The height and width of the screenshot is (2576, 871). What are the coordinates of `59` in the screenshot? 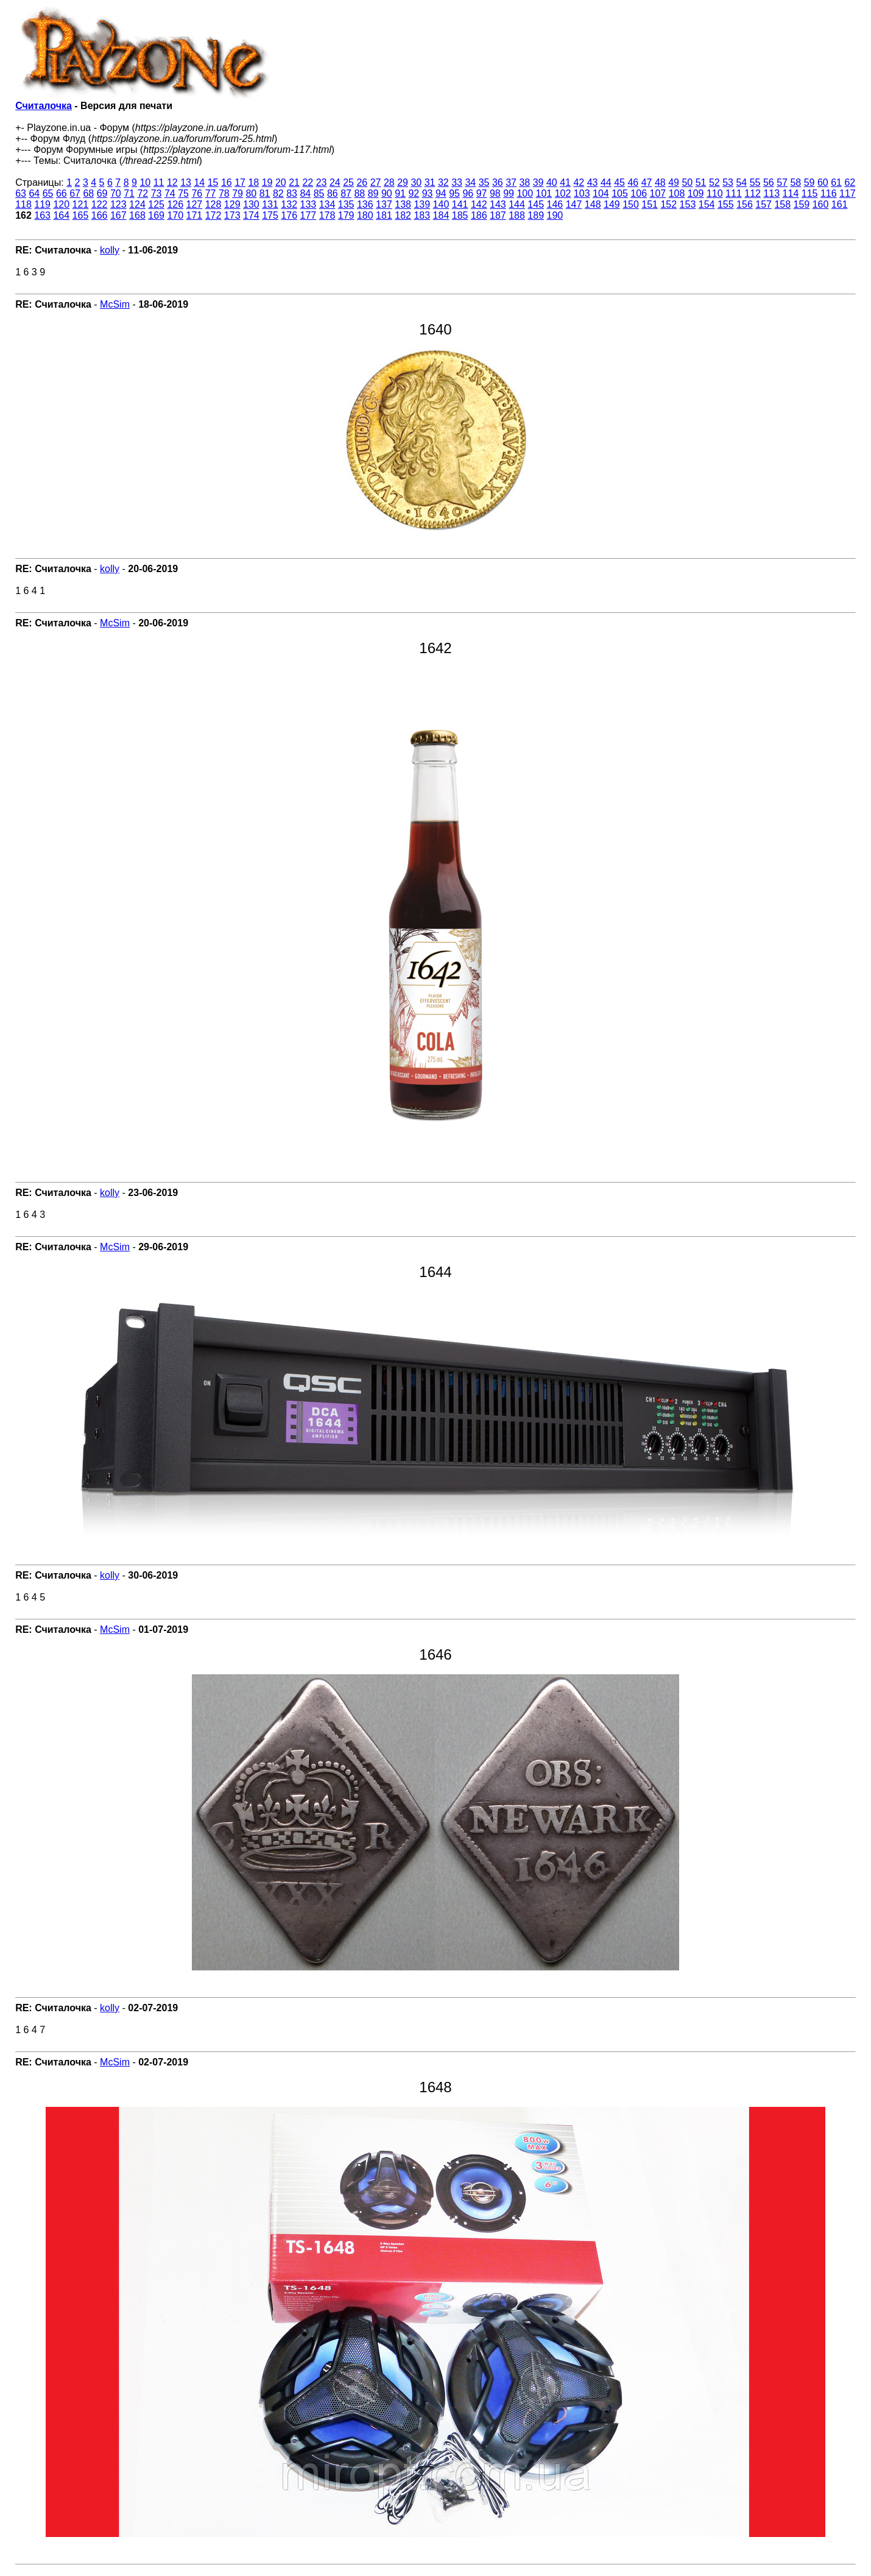 It's located at (809, 182).